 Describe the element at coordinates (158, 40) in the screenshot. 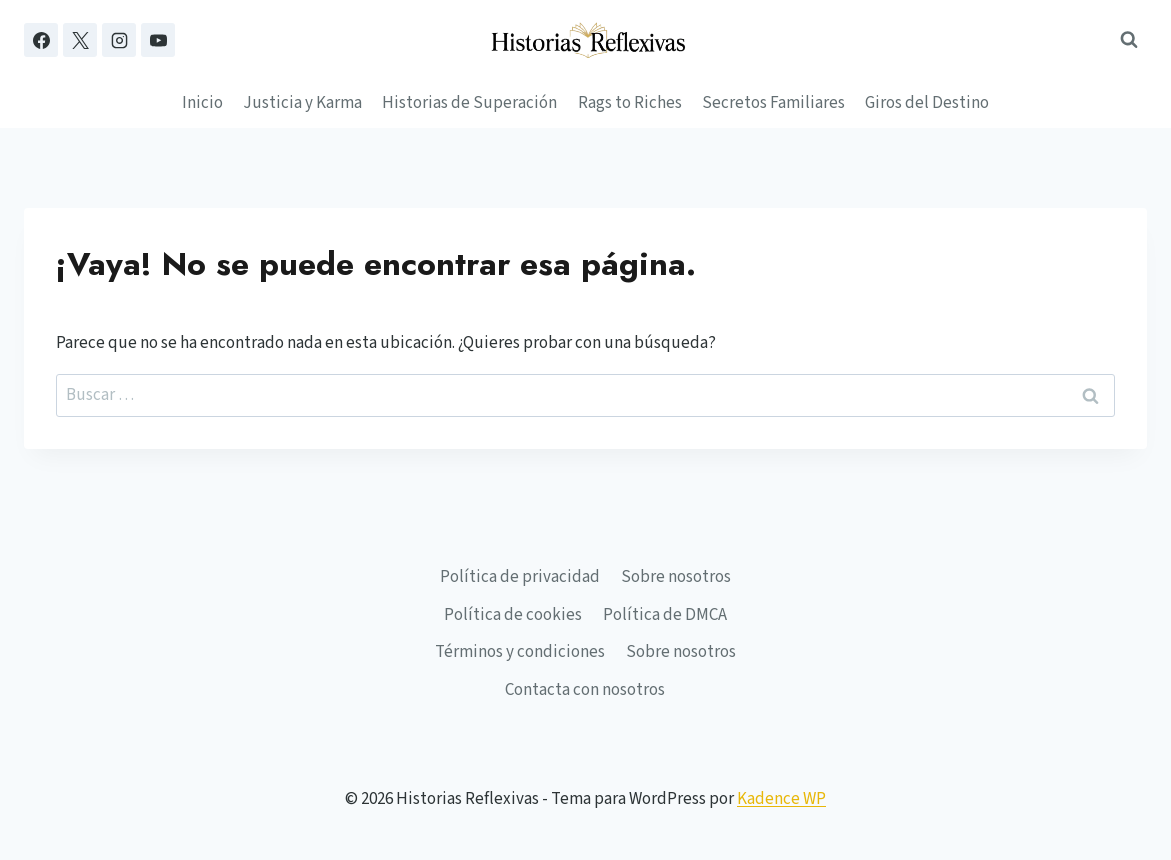

I see `[YouTube]` at that location.